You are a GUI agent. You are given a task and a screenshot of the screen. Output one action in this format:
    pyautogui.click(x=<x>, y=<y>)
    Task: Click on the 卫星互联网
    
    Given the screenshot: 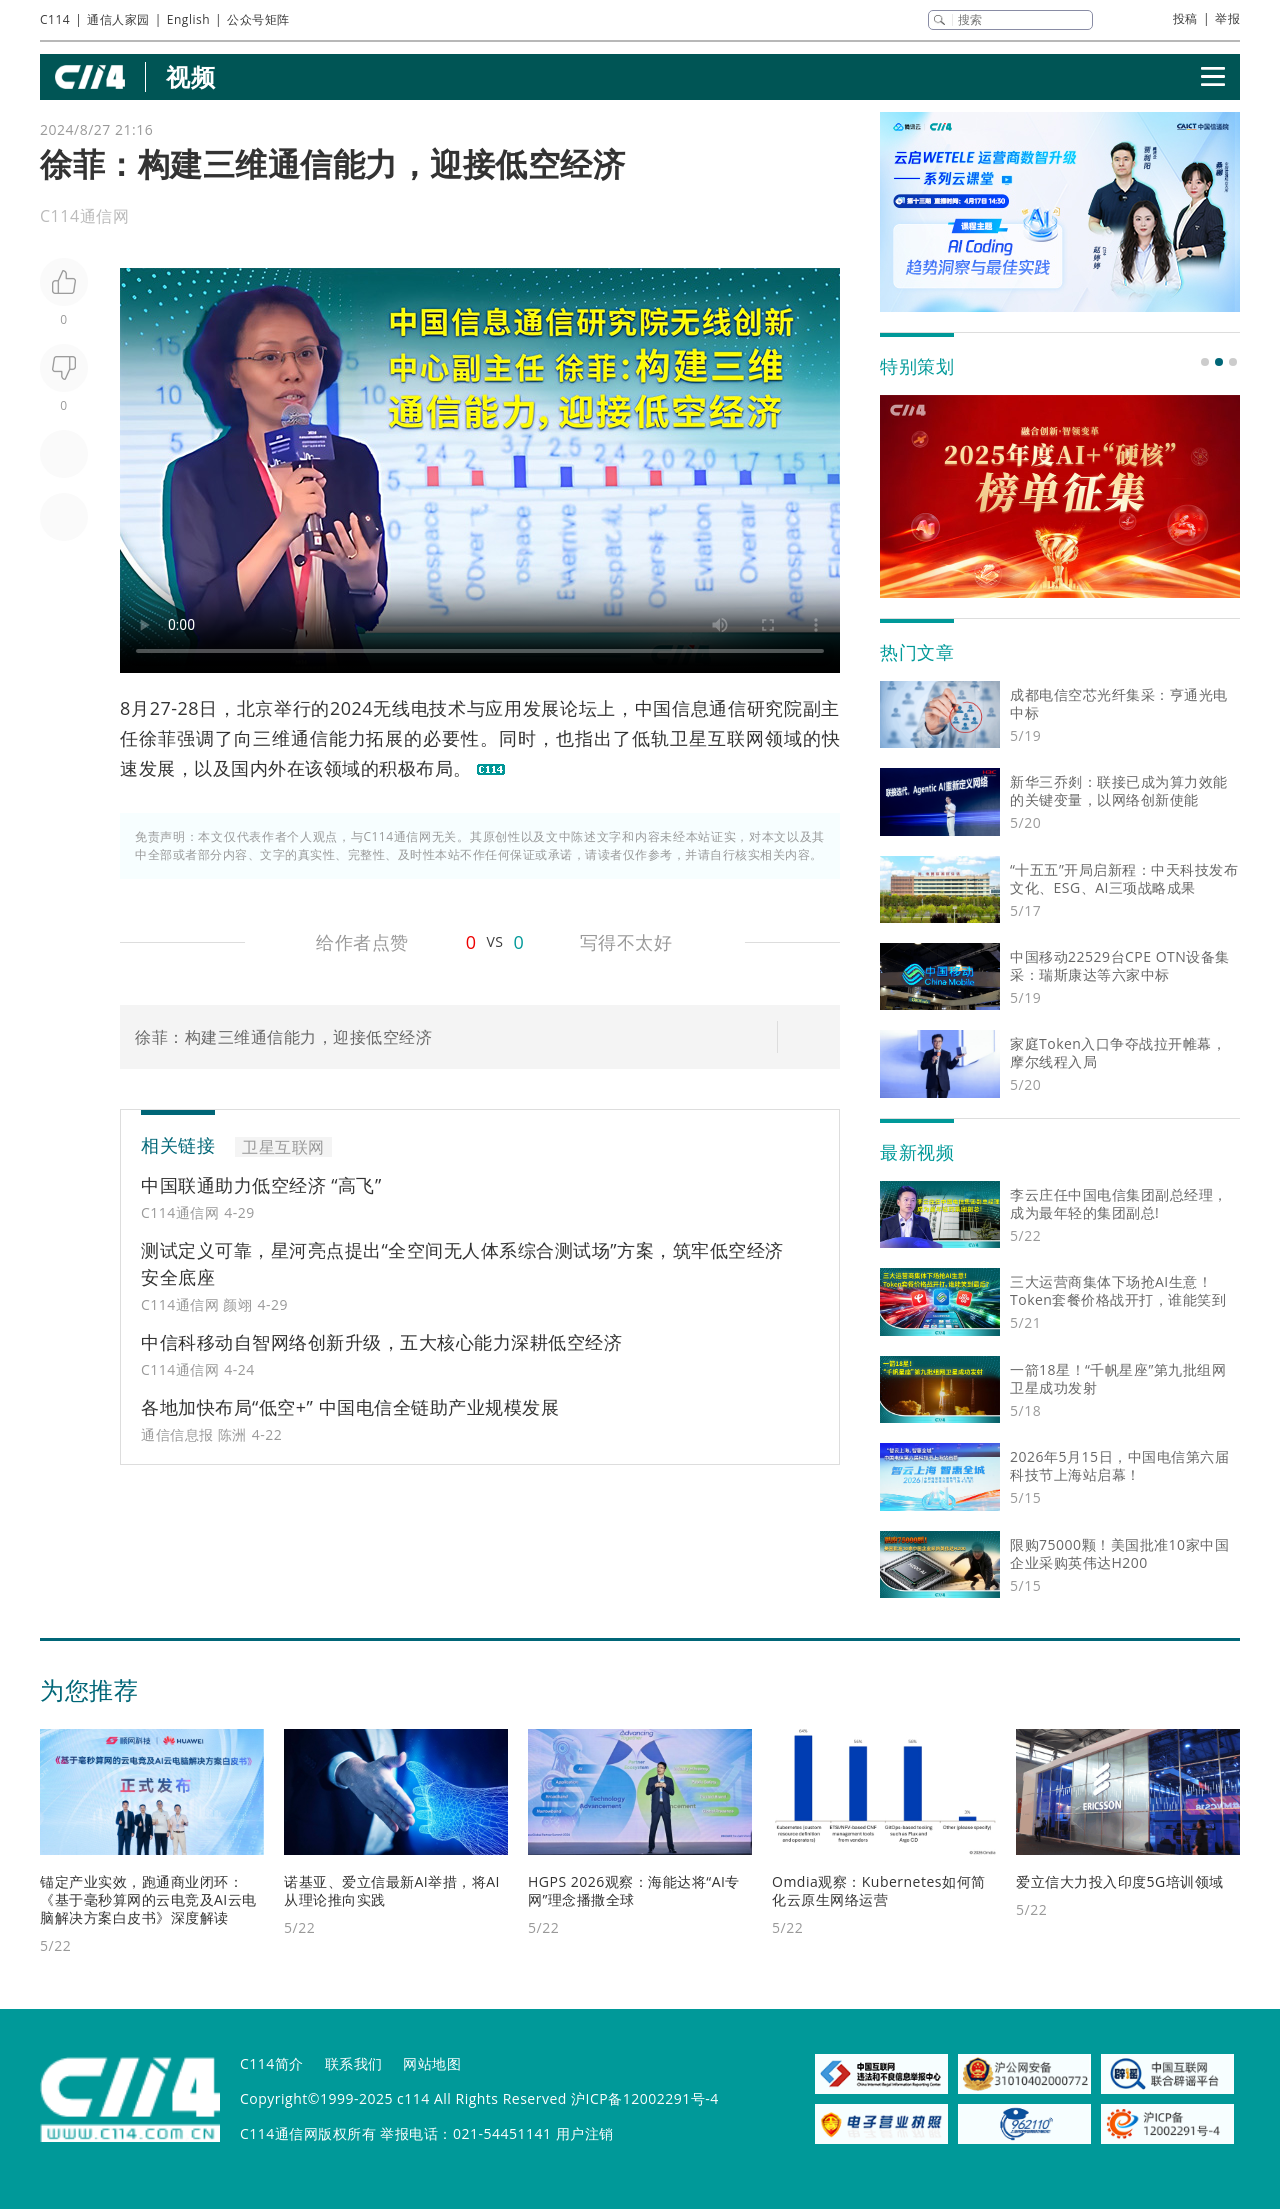 What is the action you would take?
    pyautogui.click(x=717, y=738)
    